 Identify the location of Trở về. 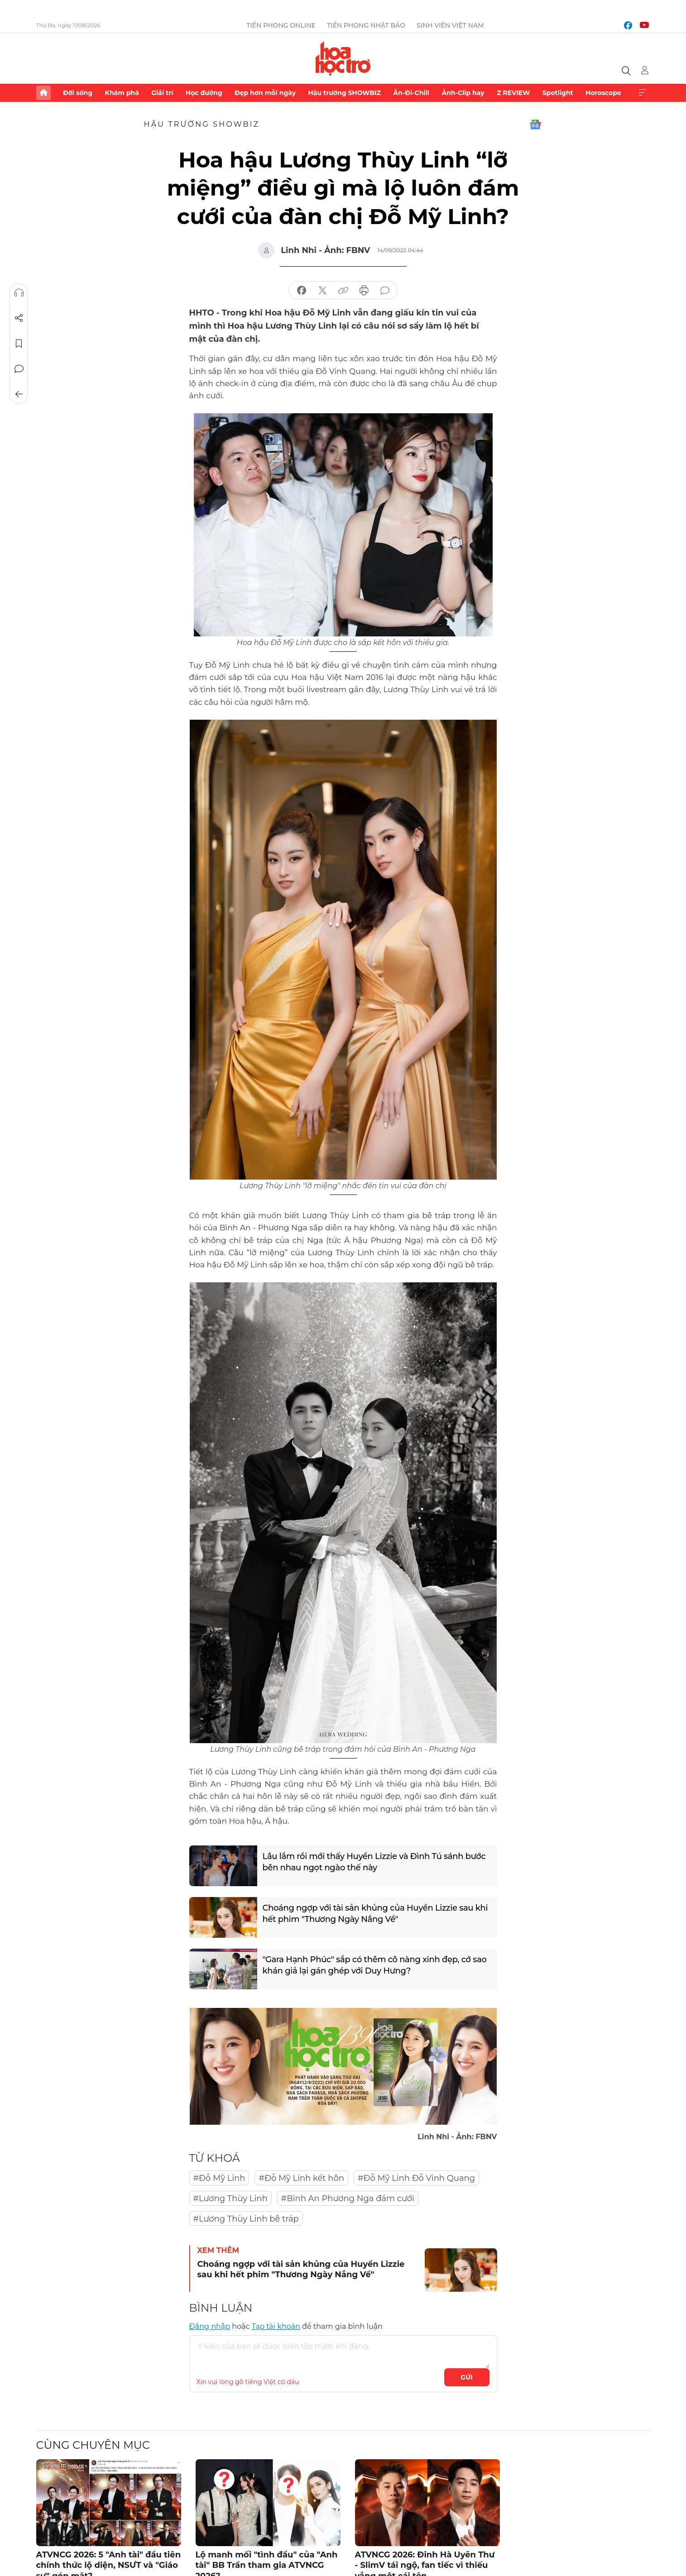
(18, 394).